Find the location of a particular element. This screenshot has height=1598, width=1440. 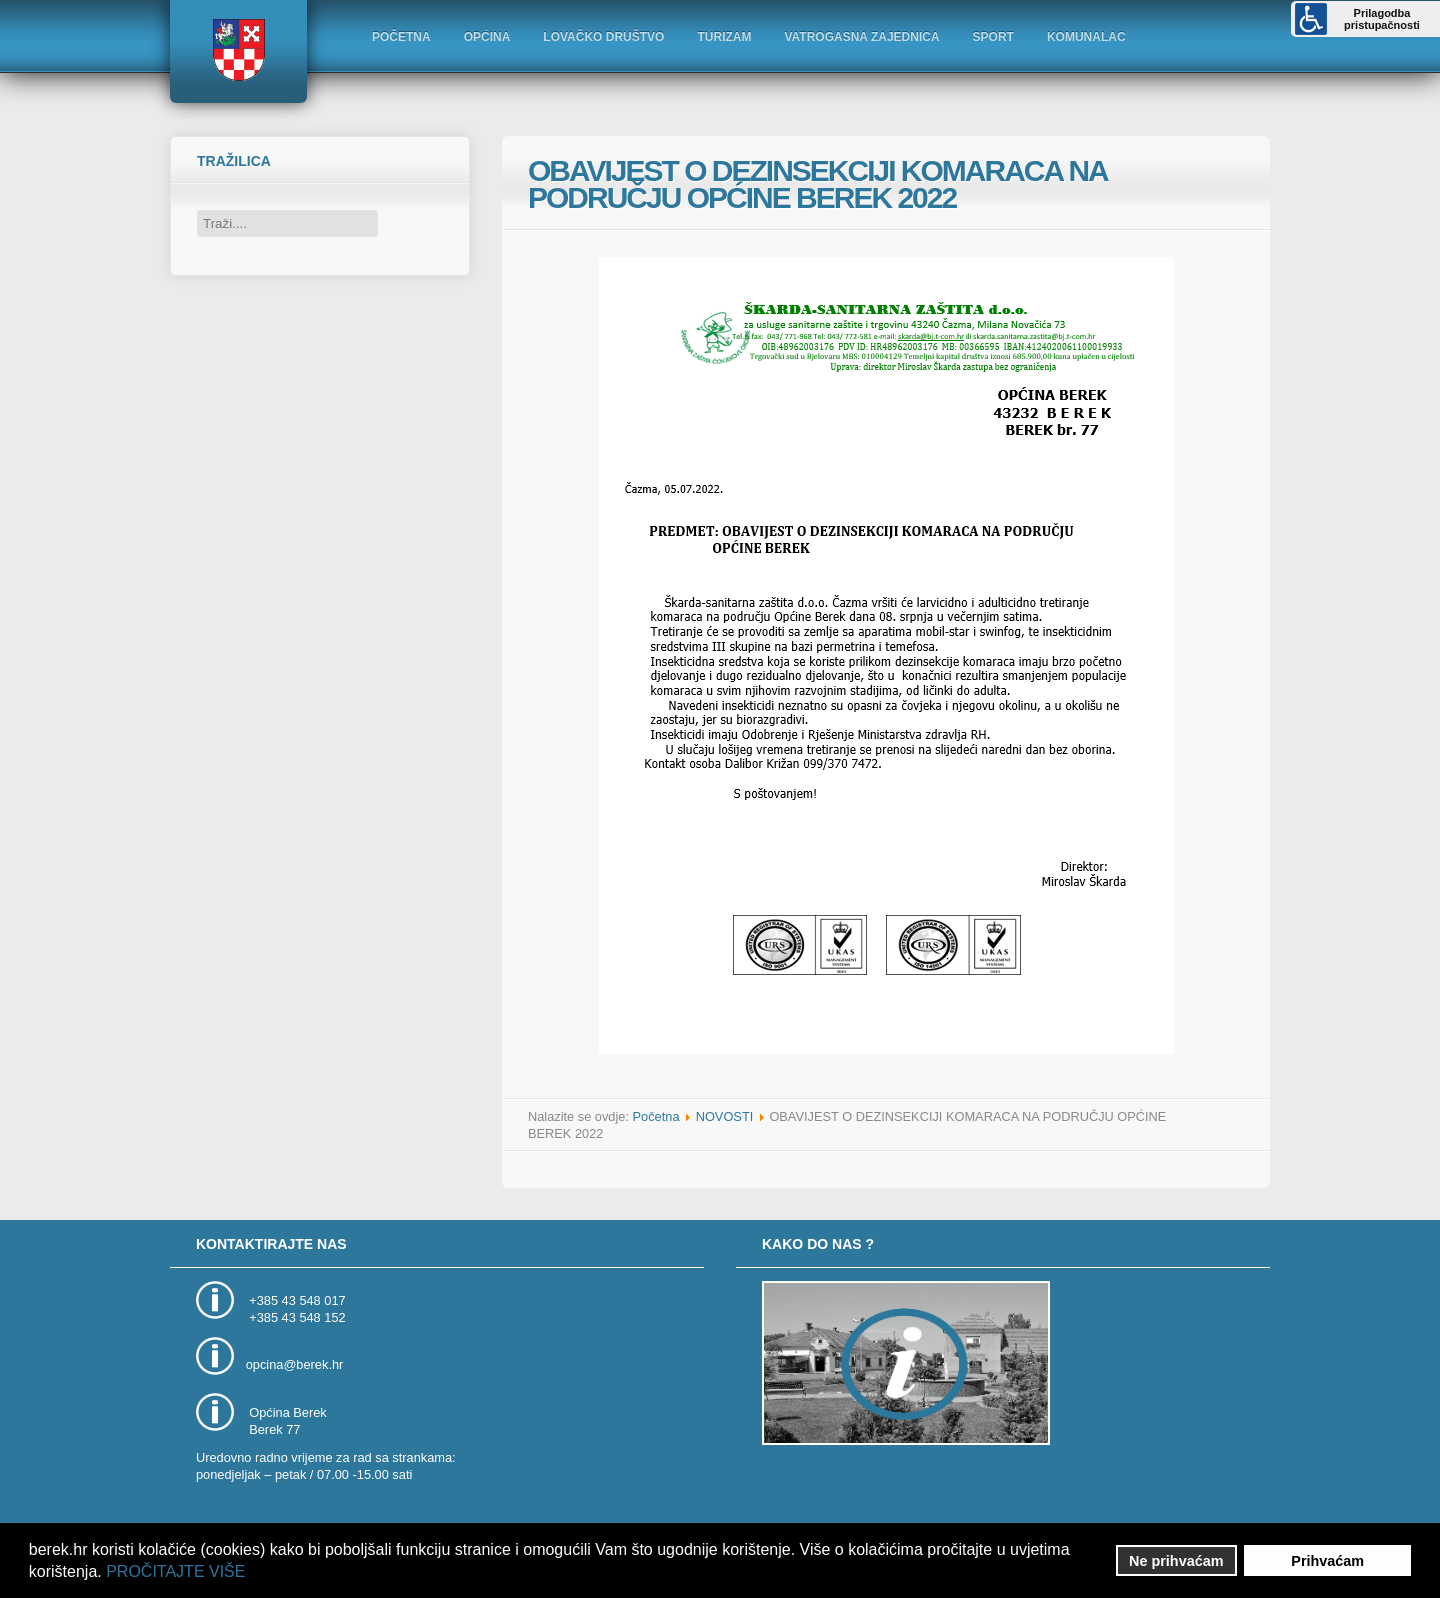

KOMUNALAC is located at coordinates (1086, 37).